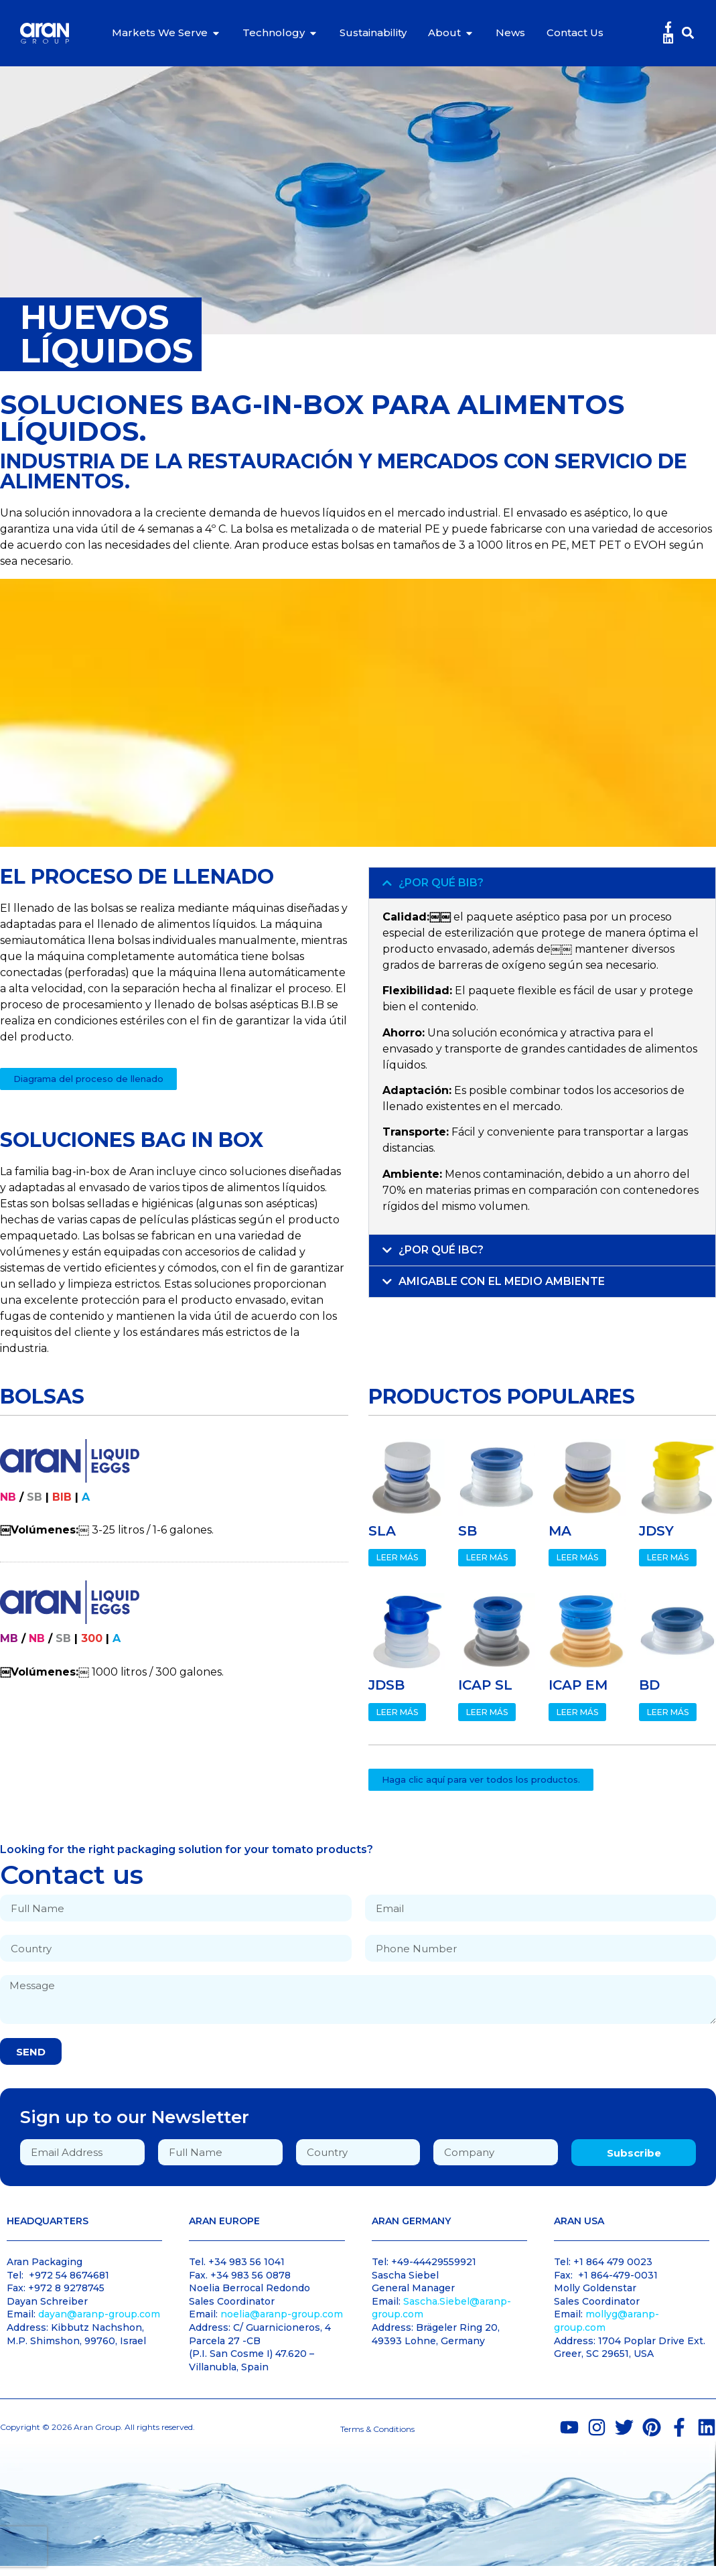 This screenshot has width=716, height=2576. Describe the element at coordinates (668, 1712) in the screenshot. I see `Leer más [Lee más sobre “BD”]` at that location.